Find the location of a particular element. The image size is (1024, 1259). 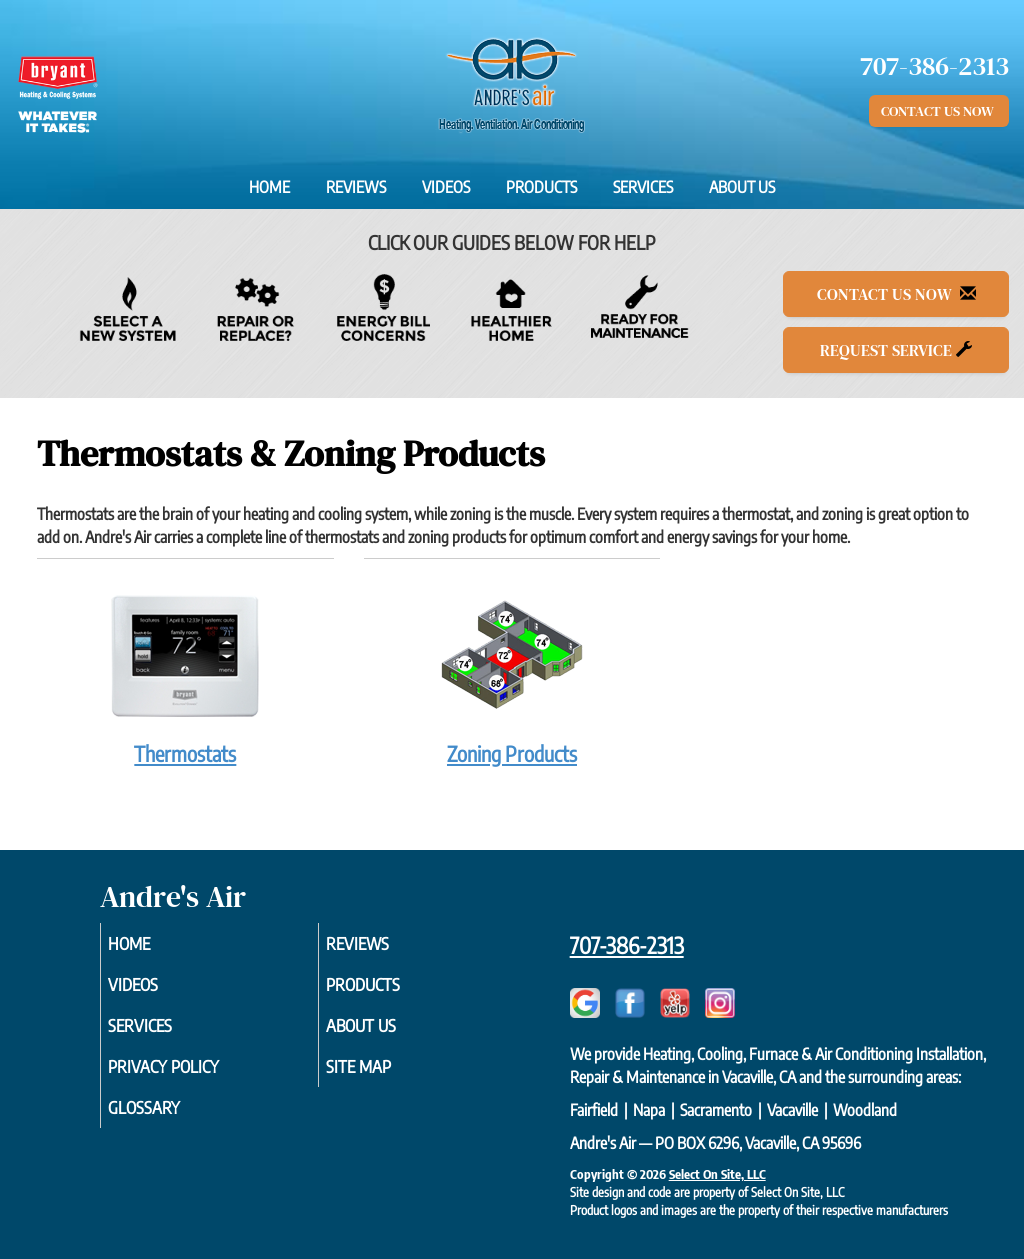

Reviews is located at coordinates (356, 187).